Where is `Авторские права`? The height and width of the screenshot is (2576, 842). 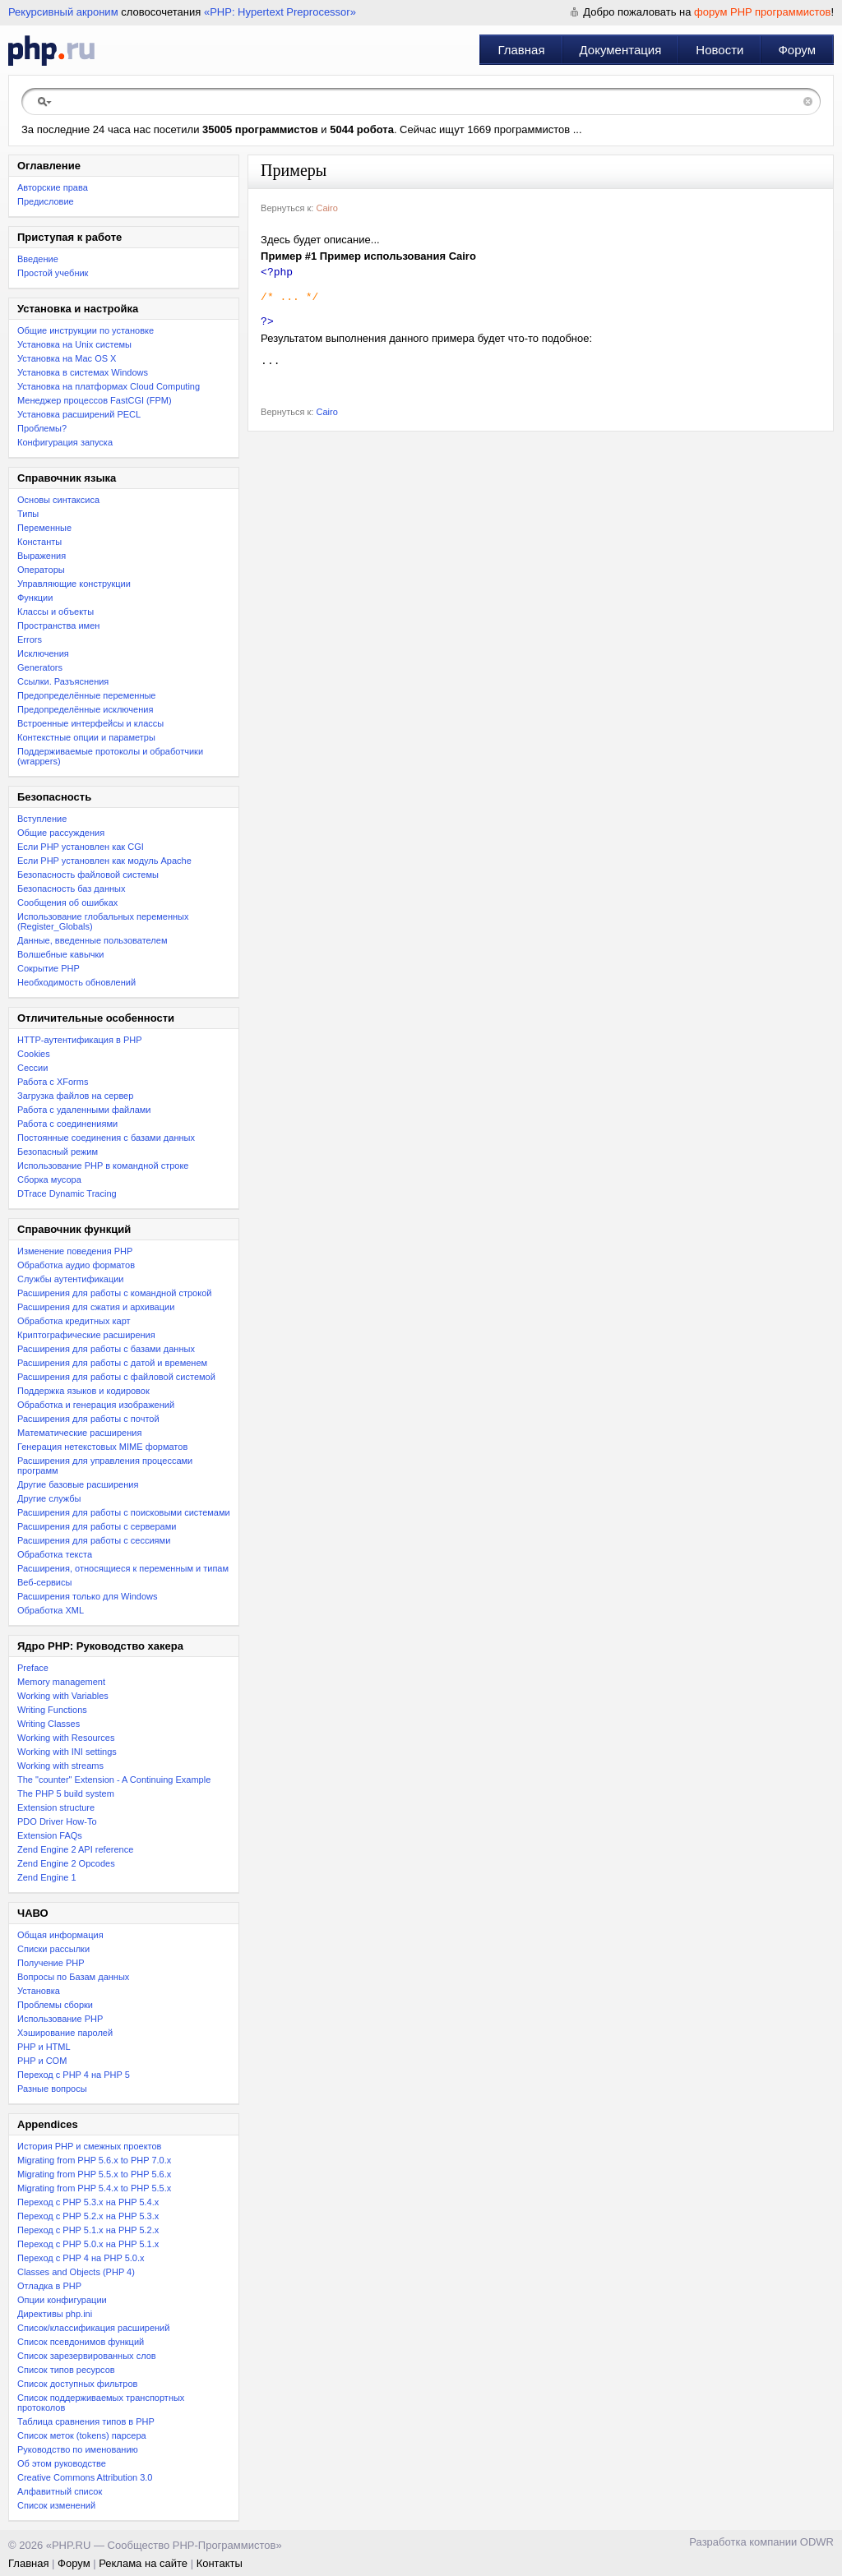 Авторские права is located at coordinates (52, 187).